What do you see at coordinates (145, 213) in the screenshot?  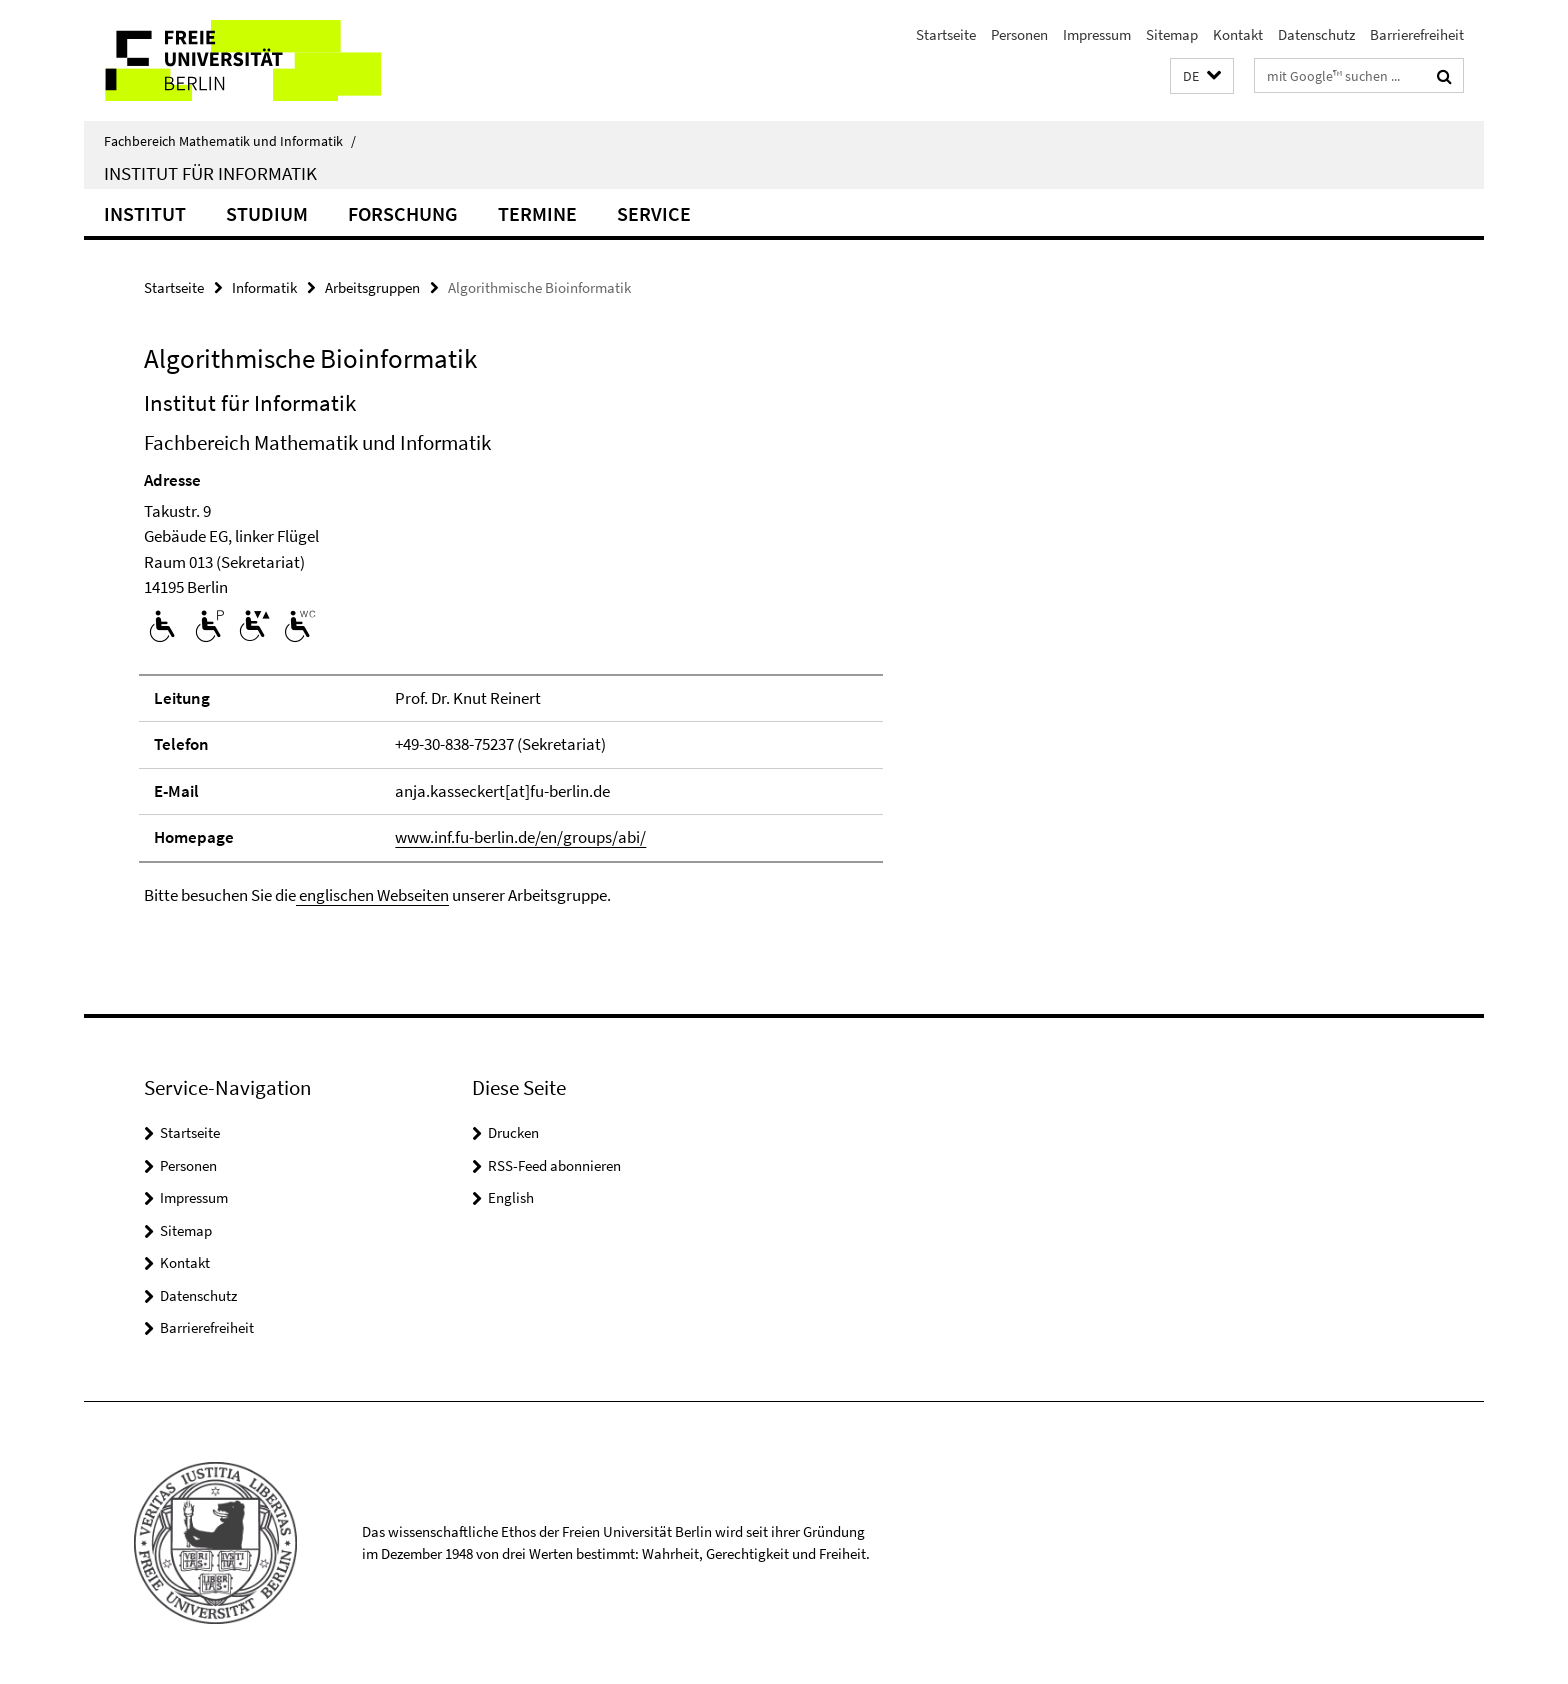 I see `Institut` at bounding box center [145, 213].